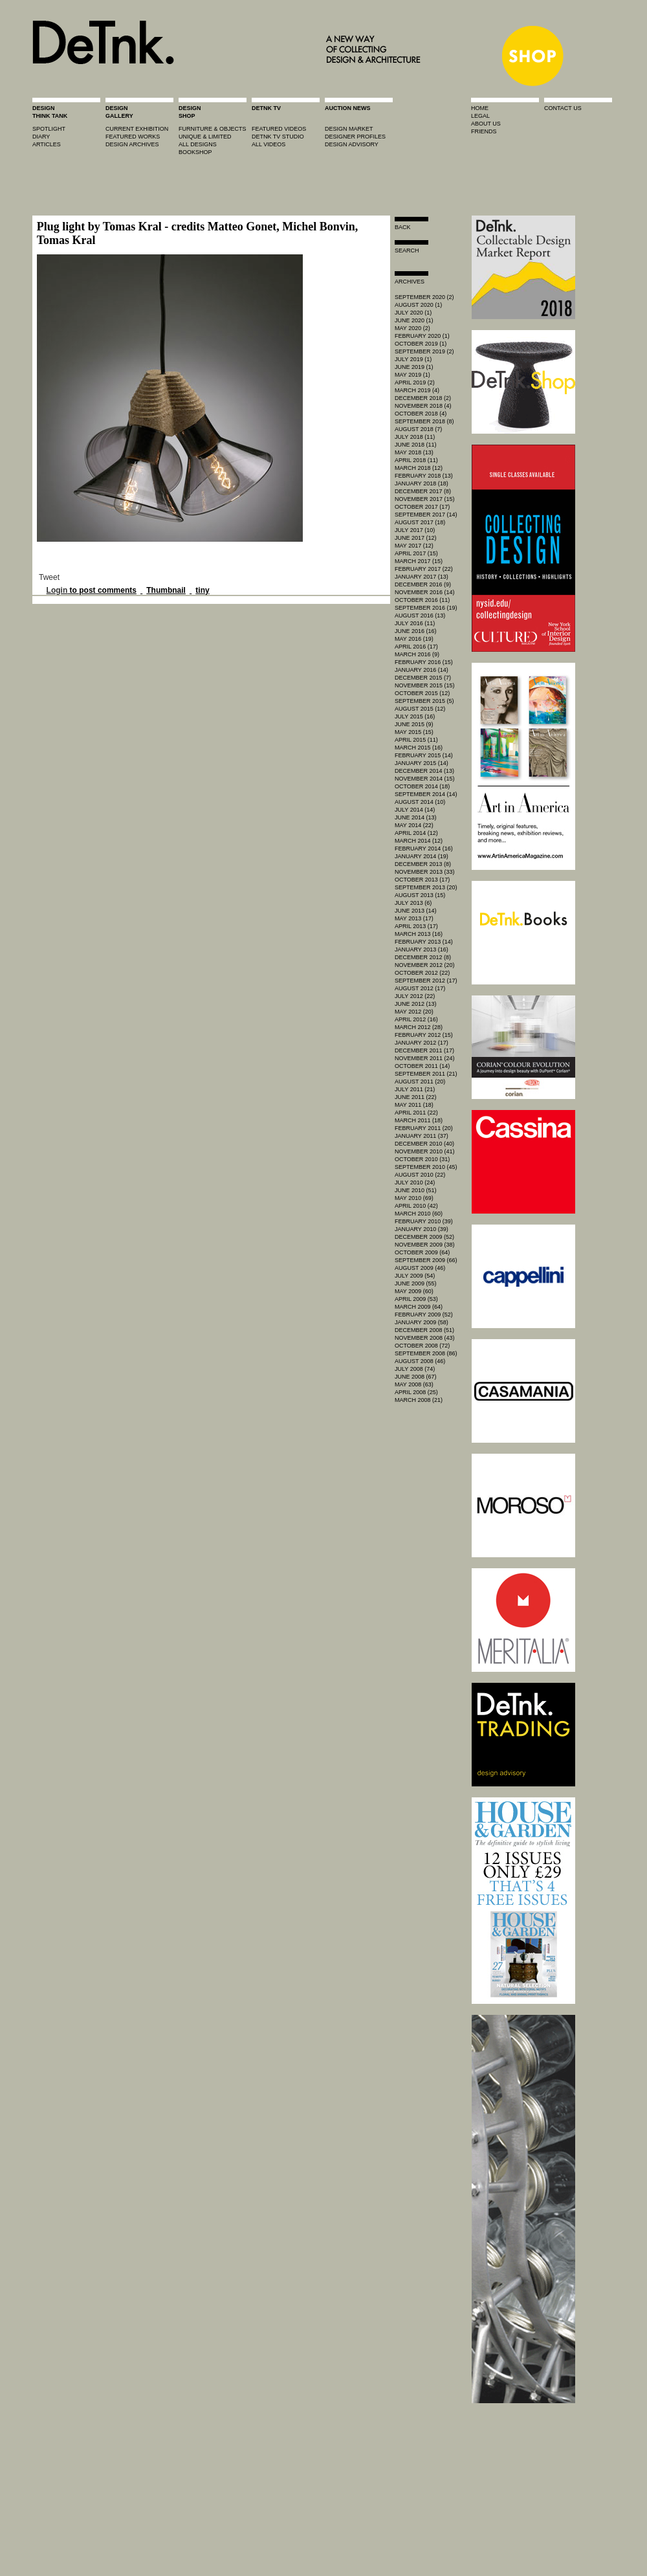 The width and height of the screenshot is (647, 2576). Describe the element at coordinates (425, 965) in the screenshot. I see `November 2012 (20)` at that location.